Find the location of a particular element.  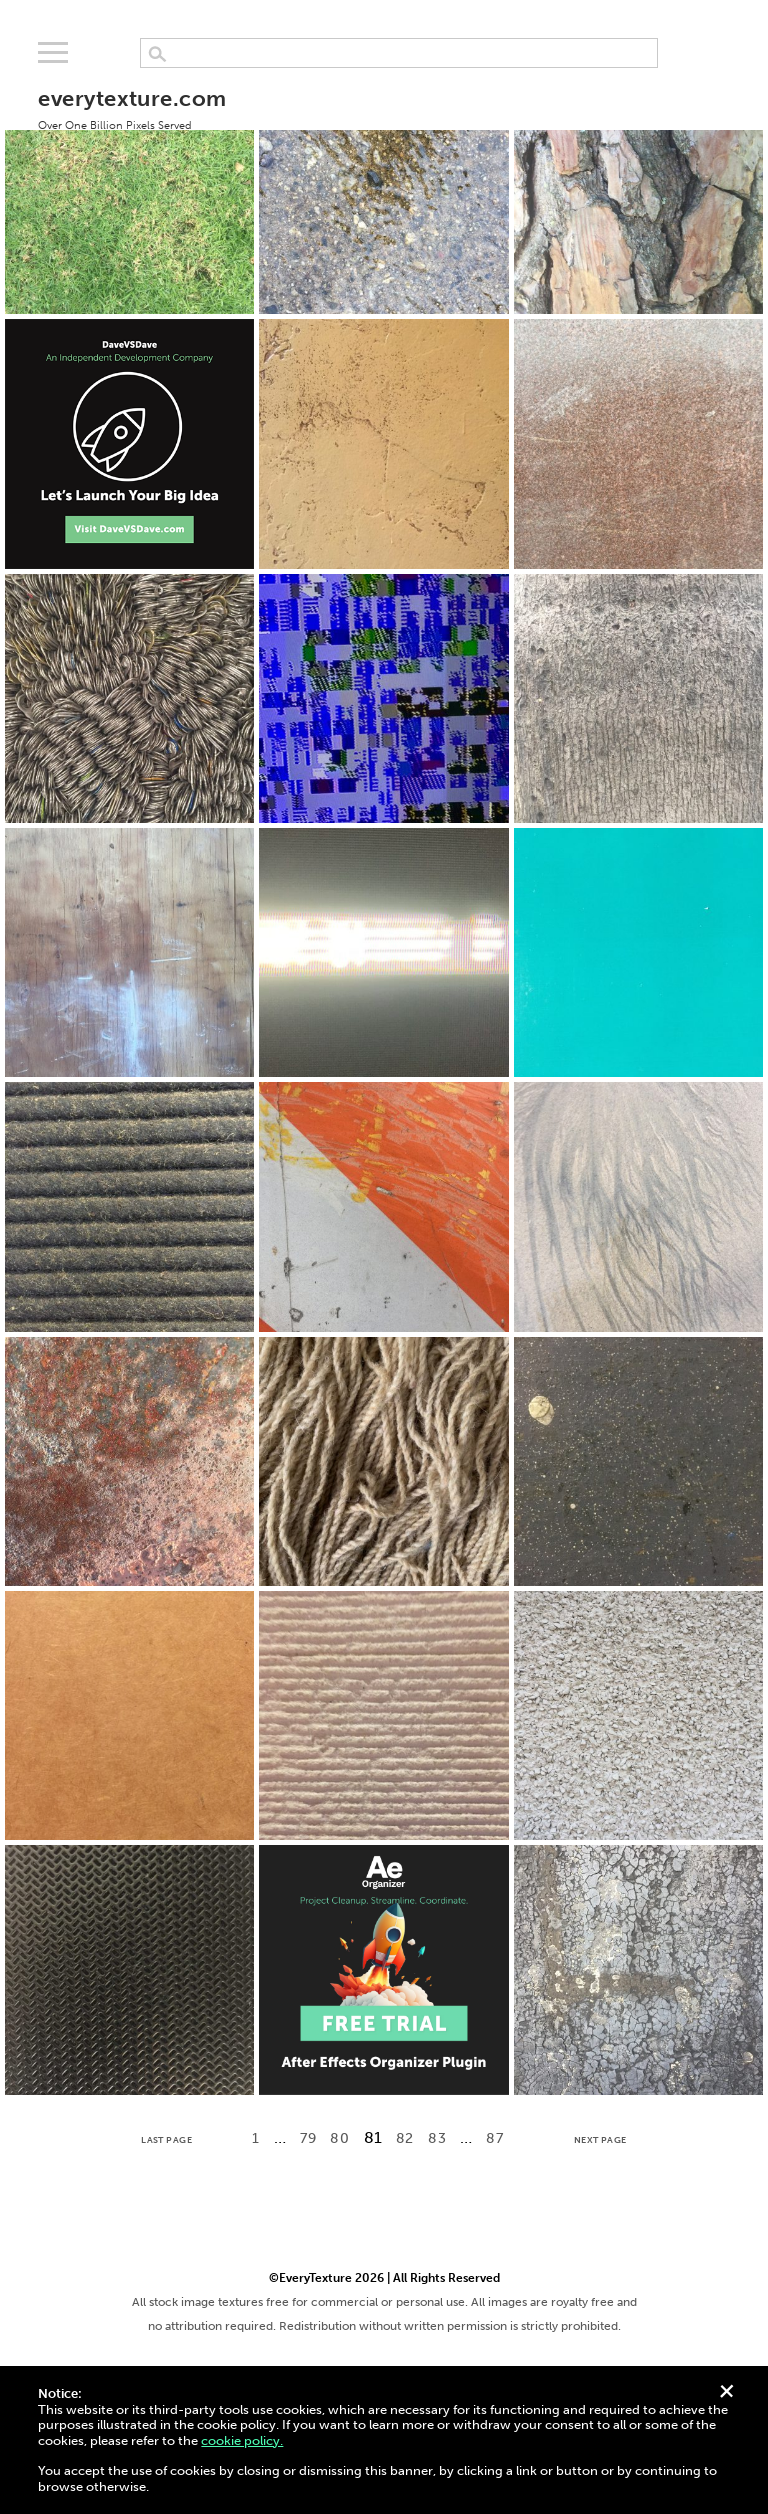

Next Page is located at coordinates (600, 2140).